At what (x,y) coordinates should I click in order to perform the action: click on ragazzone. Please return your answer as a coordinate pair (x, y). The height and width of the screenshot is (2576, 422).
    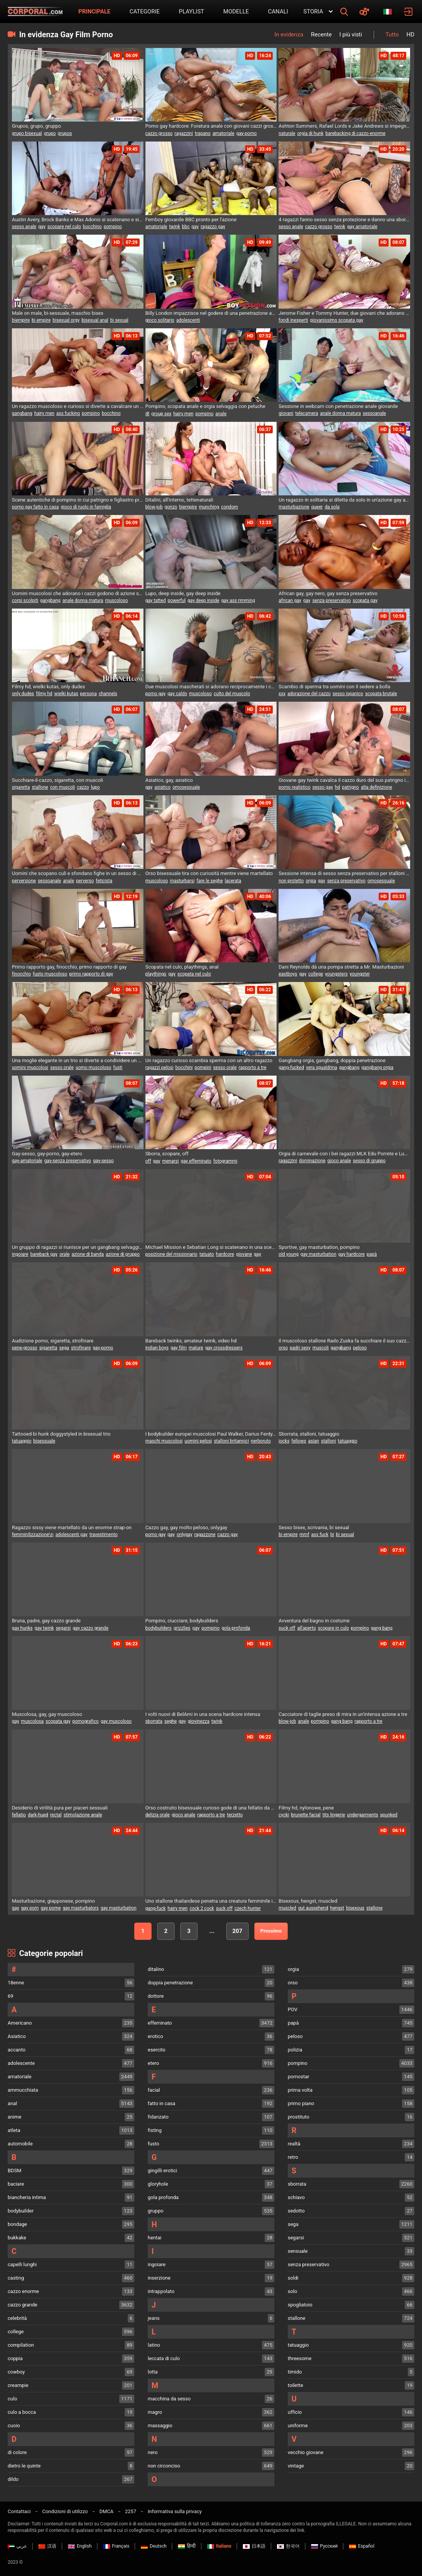
    Looking at the image, I should click on (204, 1534).